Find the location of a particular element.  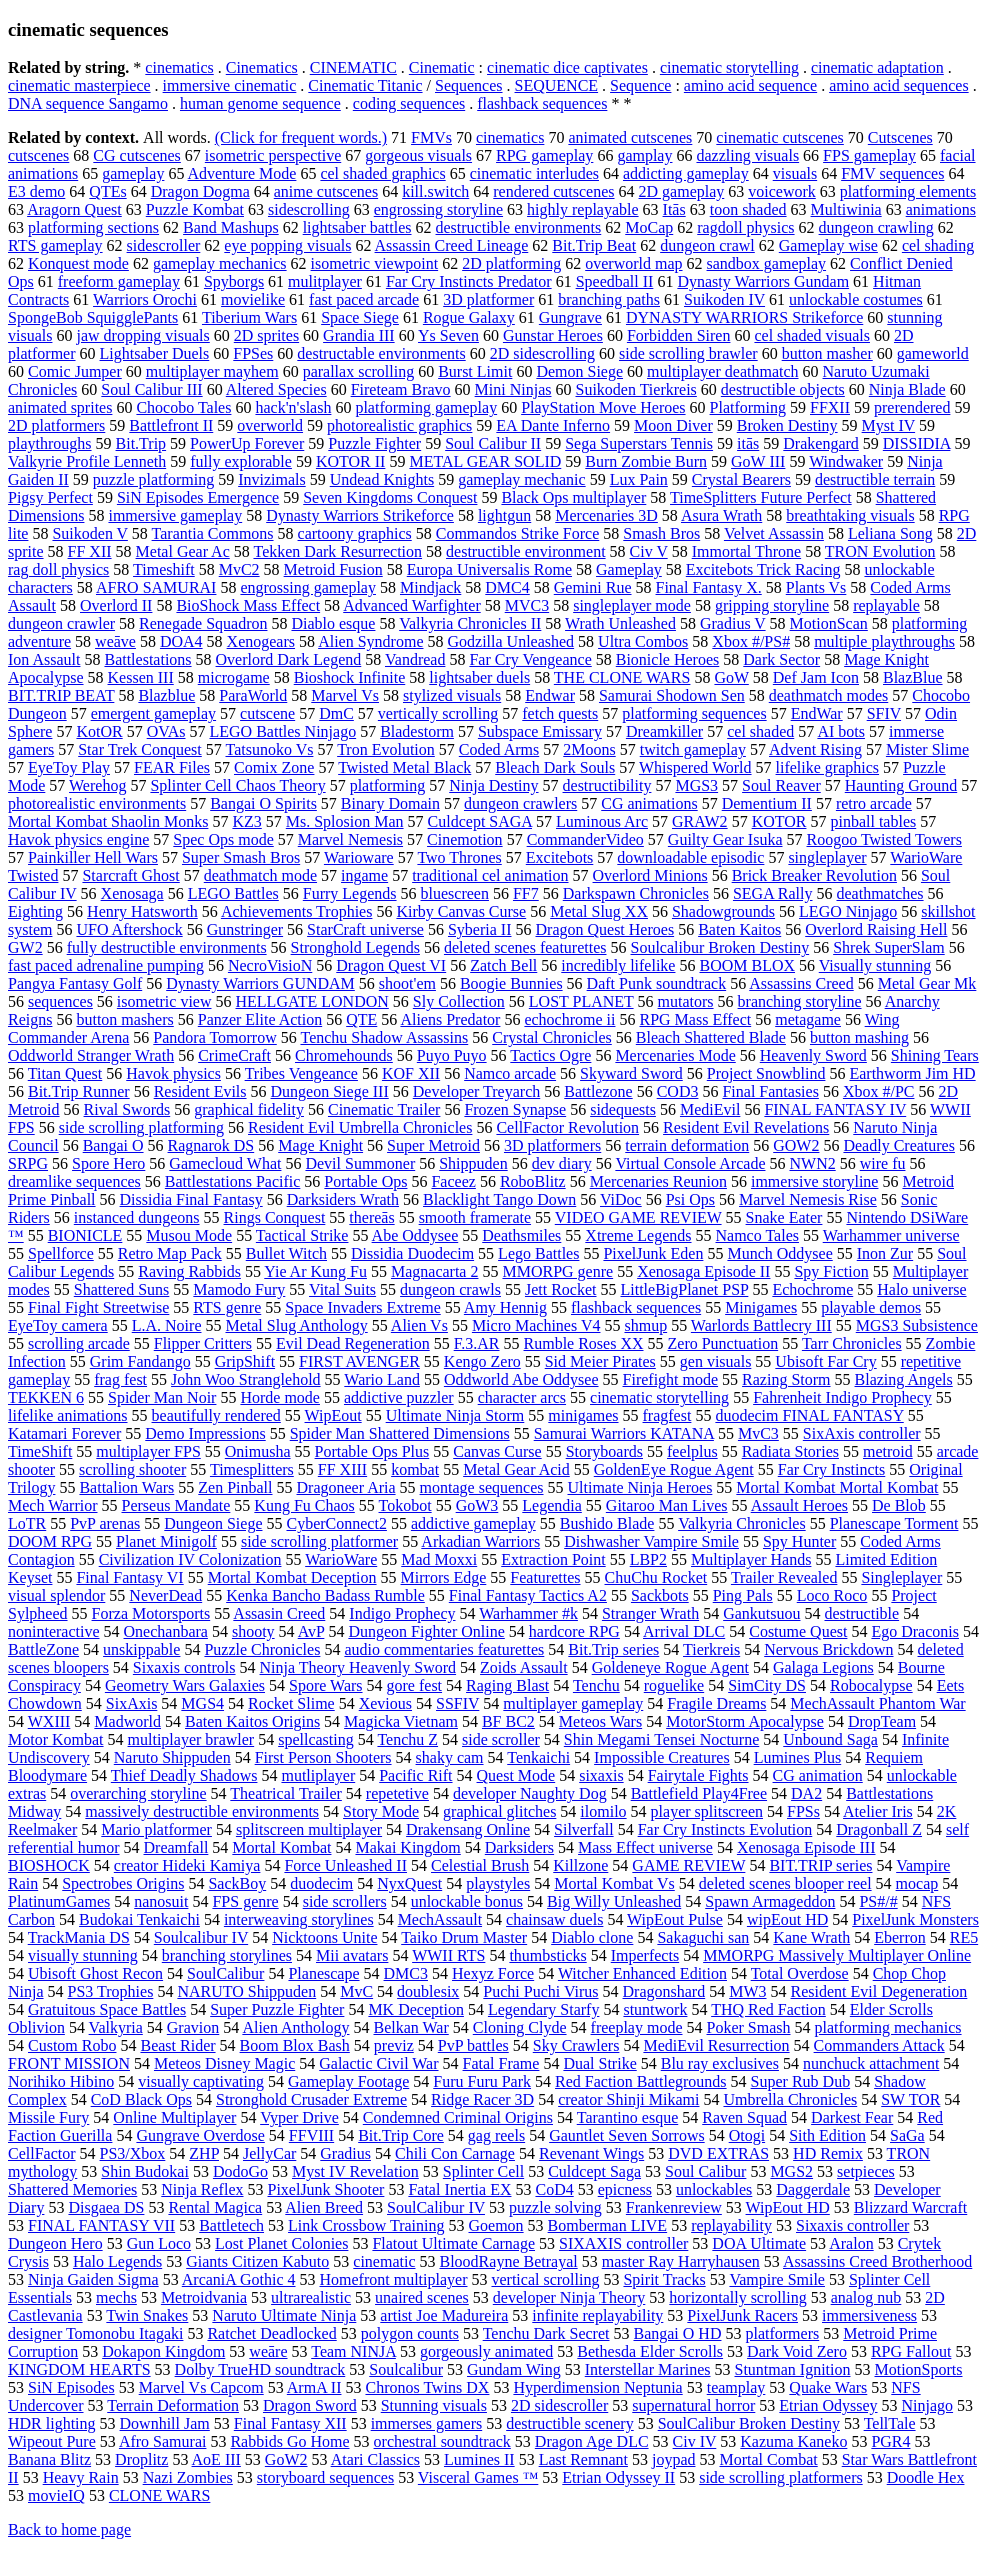

Dementium II is located at coordinates (767, 803).